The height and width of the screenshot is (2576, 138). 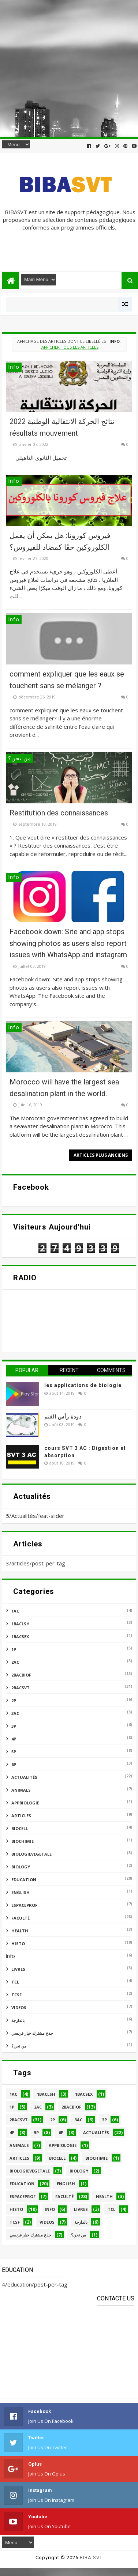 I want to click on videos, so click(x=18, y=2007).